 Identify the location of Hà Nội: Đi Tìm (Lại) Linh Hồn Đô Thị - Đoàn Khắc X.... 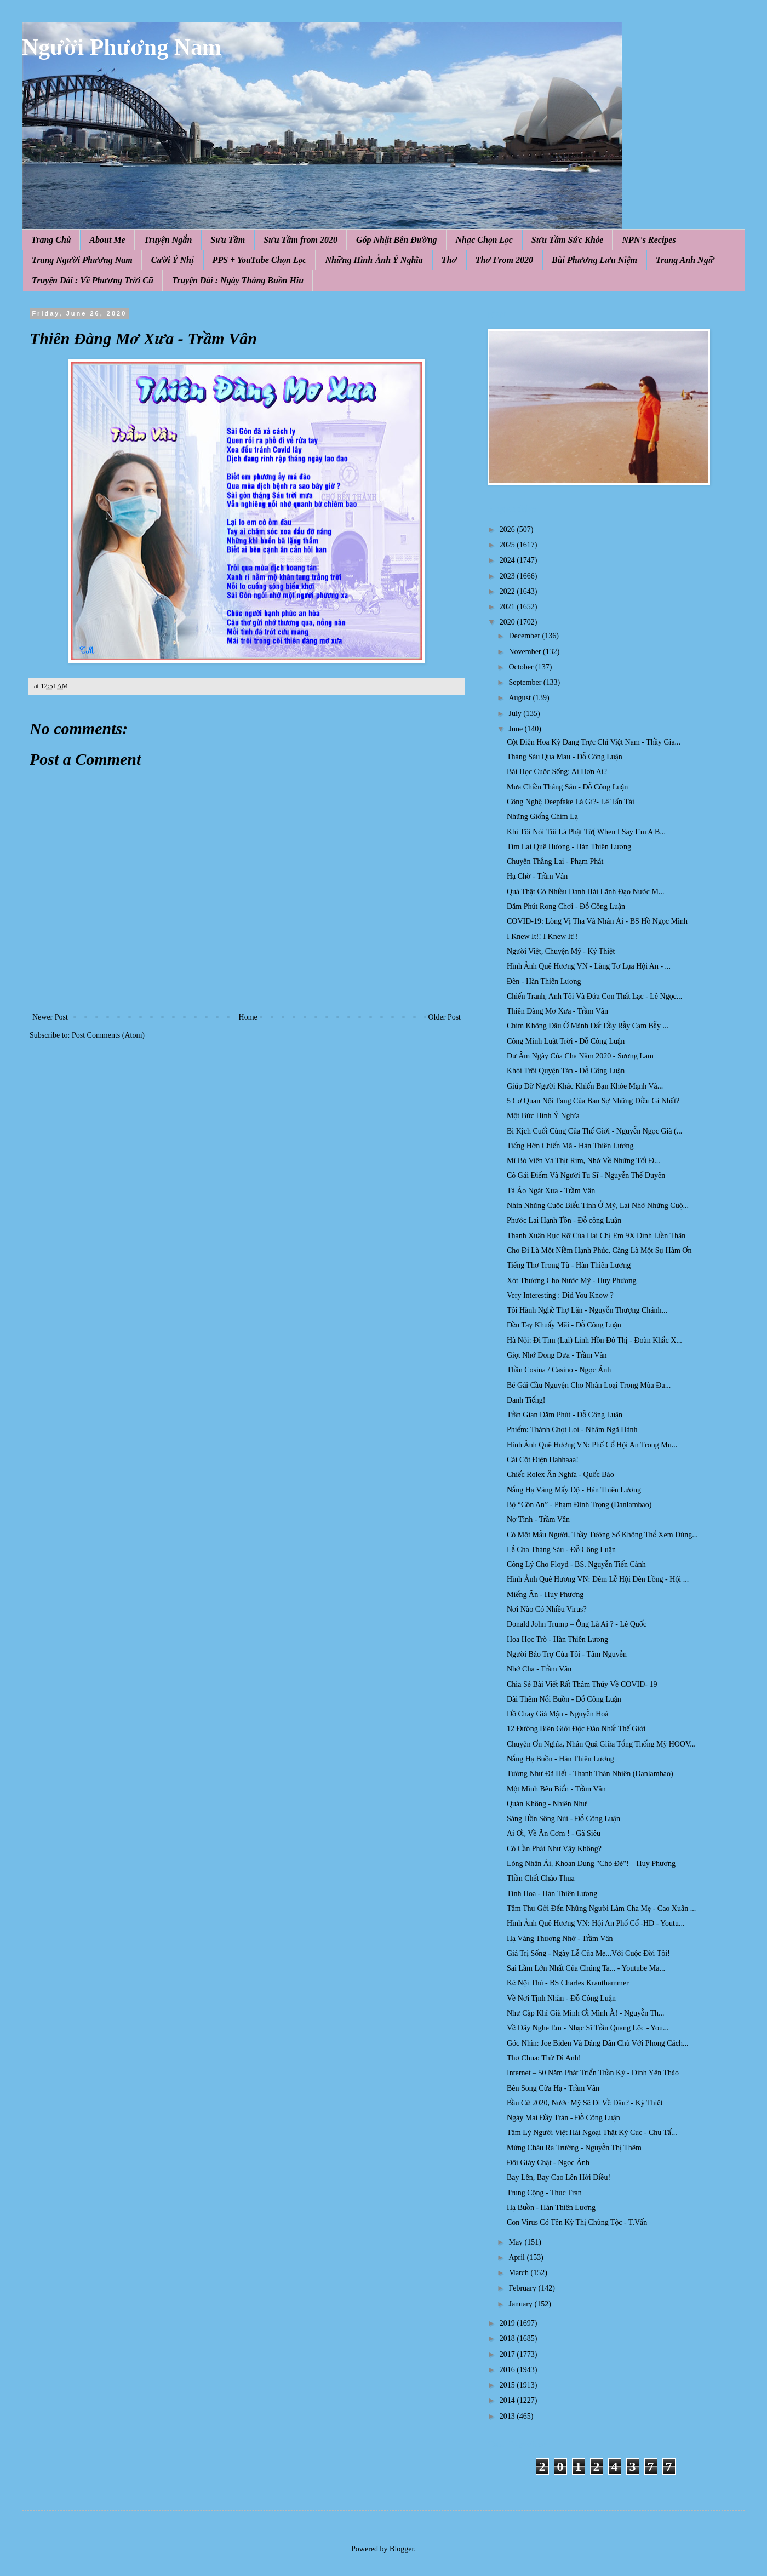
(594, 1340).